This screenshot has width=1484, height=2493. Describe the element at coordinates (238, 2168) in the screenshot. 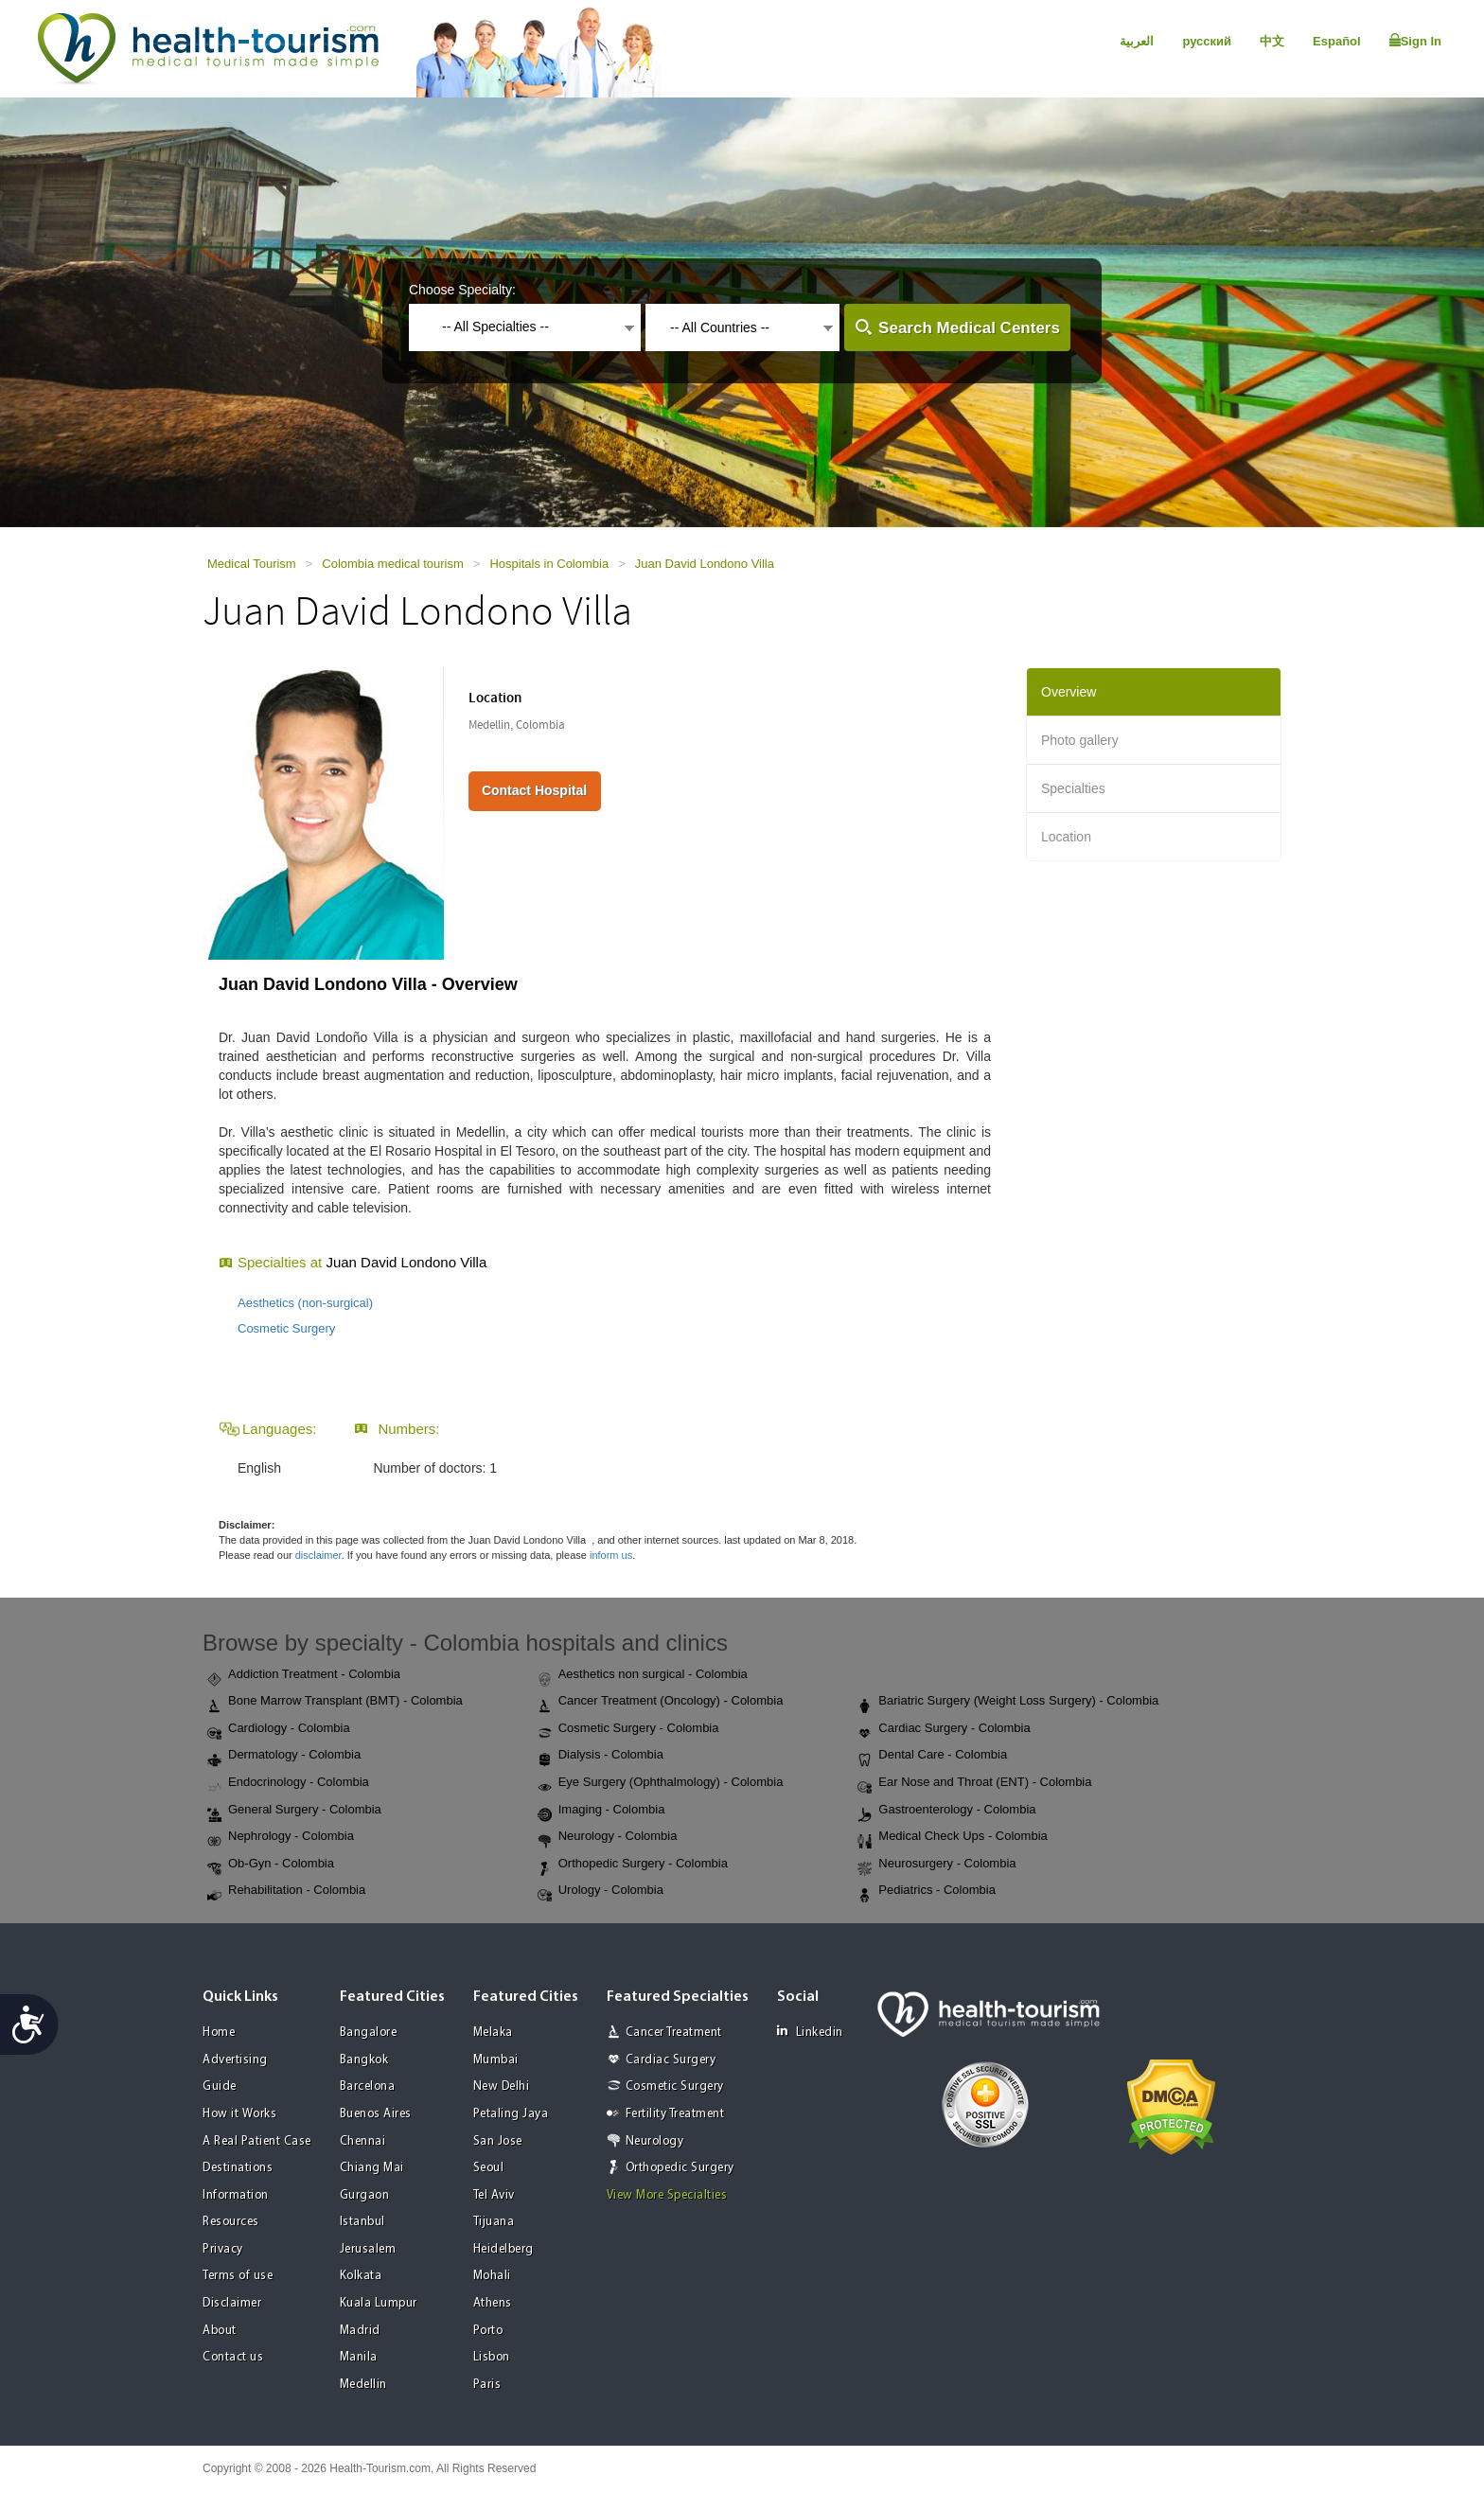

I see `Destinations` at that location.